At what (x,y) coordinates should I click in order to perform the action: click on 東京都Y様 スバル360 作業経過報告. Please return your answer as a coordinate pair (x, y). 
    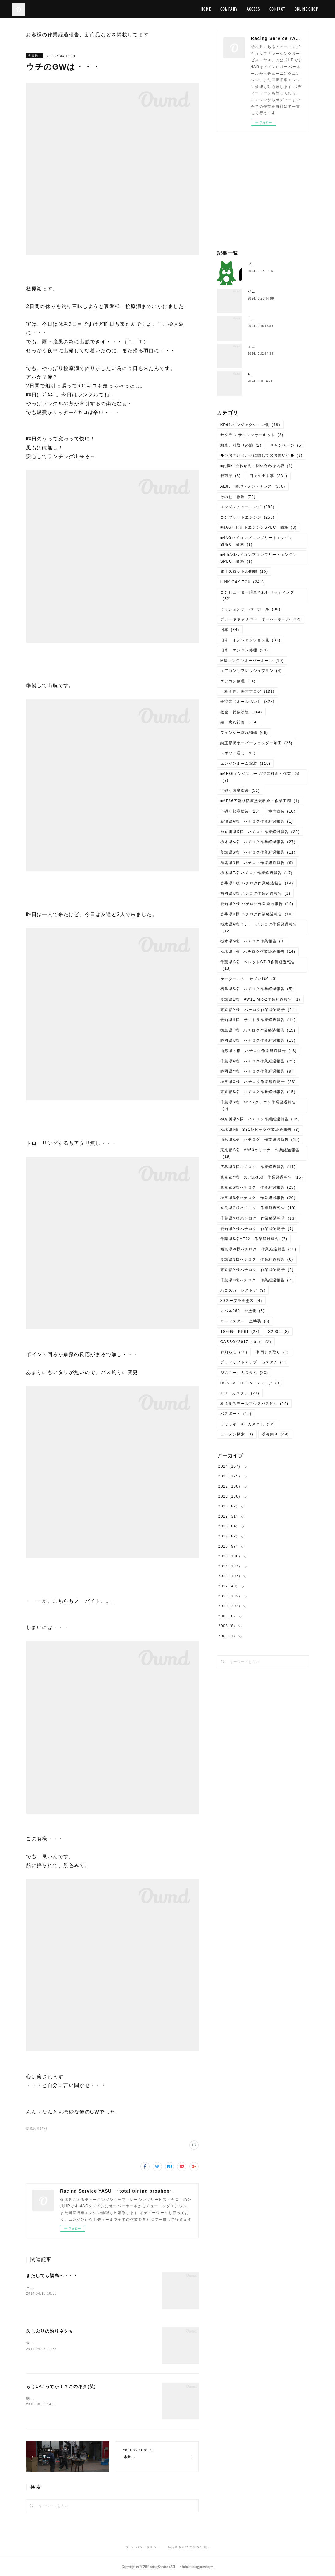
    Looking at the image, I should click on (261, 1177).